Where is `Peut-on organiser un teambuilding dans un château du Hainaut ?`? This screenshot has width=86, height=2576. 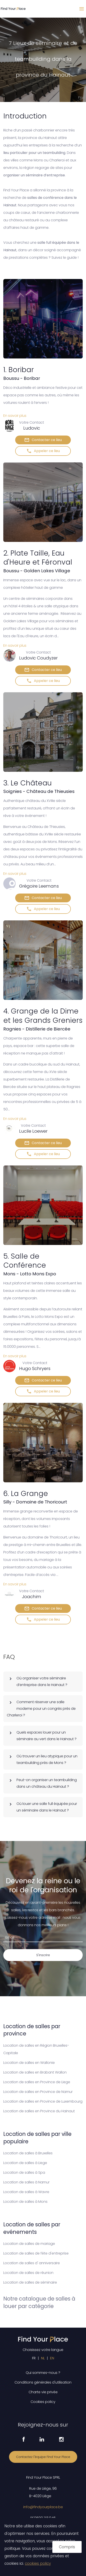 Peut-on organiser un teambuilding dans un château du Hainaut ? is located at coordinates (46, 1783).